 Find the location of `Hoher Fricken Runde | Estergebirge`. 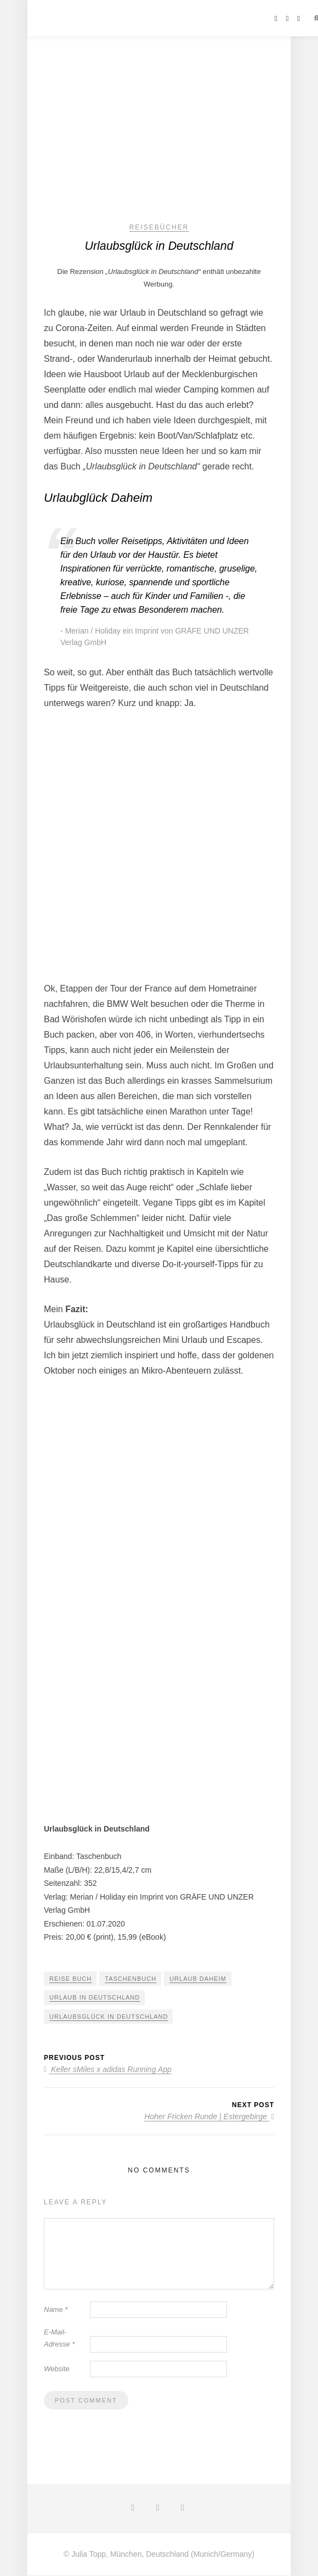

Hoher Fricken Runde | Estergebirge is located at coordinates (209, 2117).